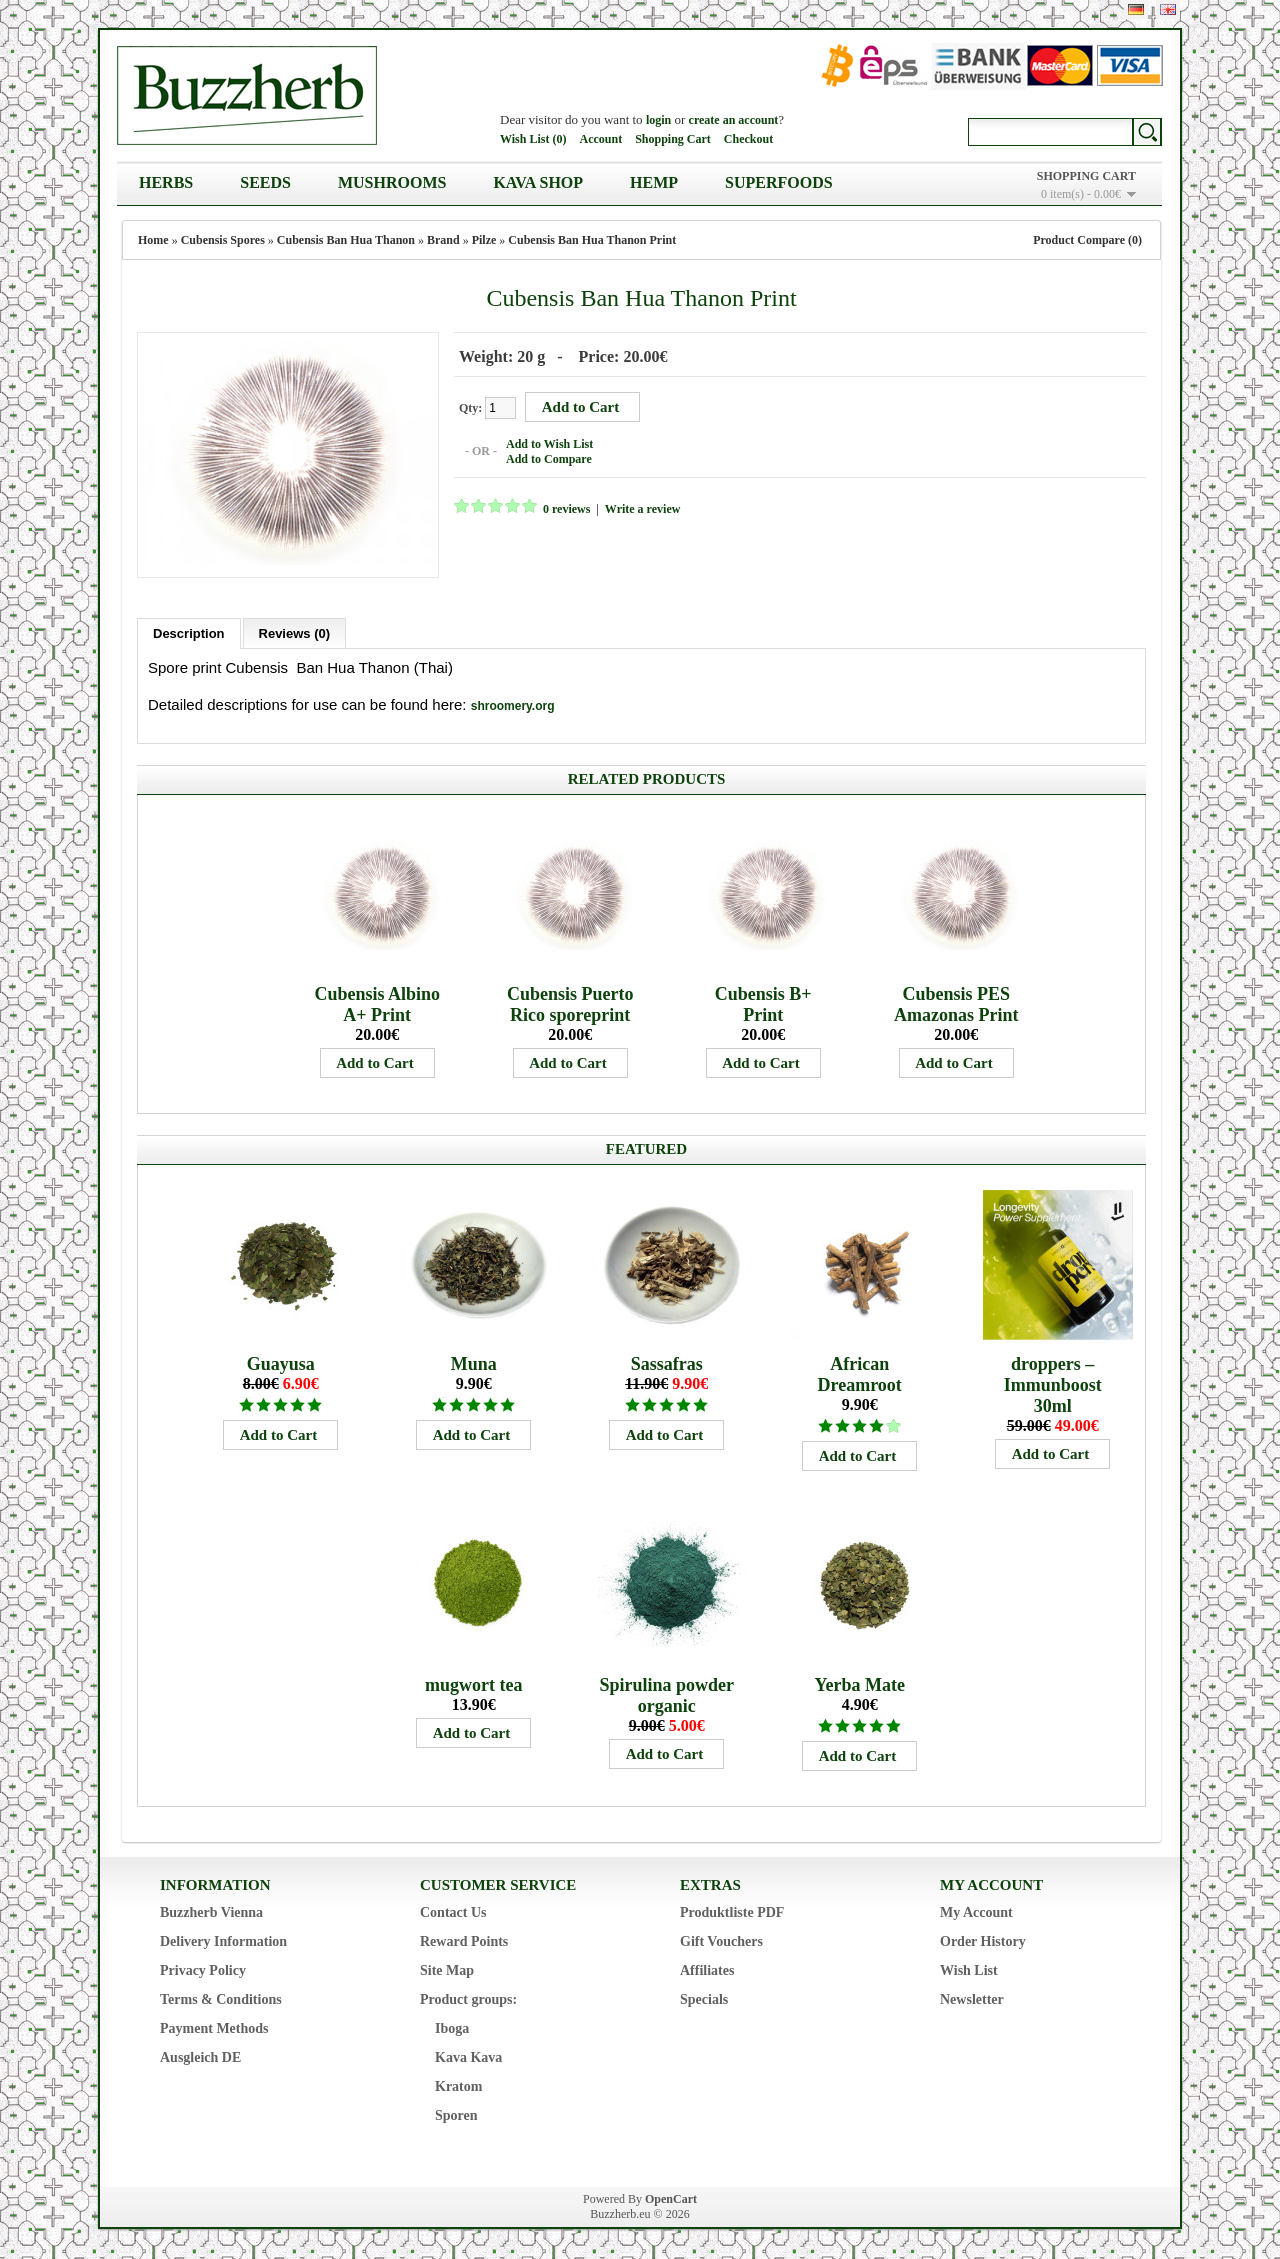 The height and width of the screenshot is (2259, 1280). I want to click on Newsletter, so click(972, 1999).